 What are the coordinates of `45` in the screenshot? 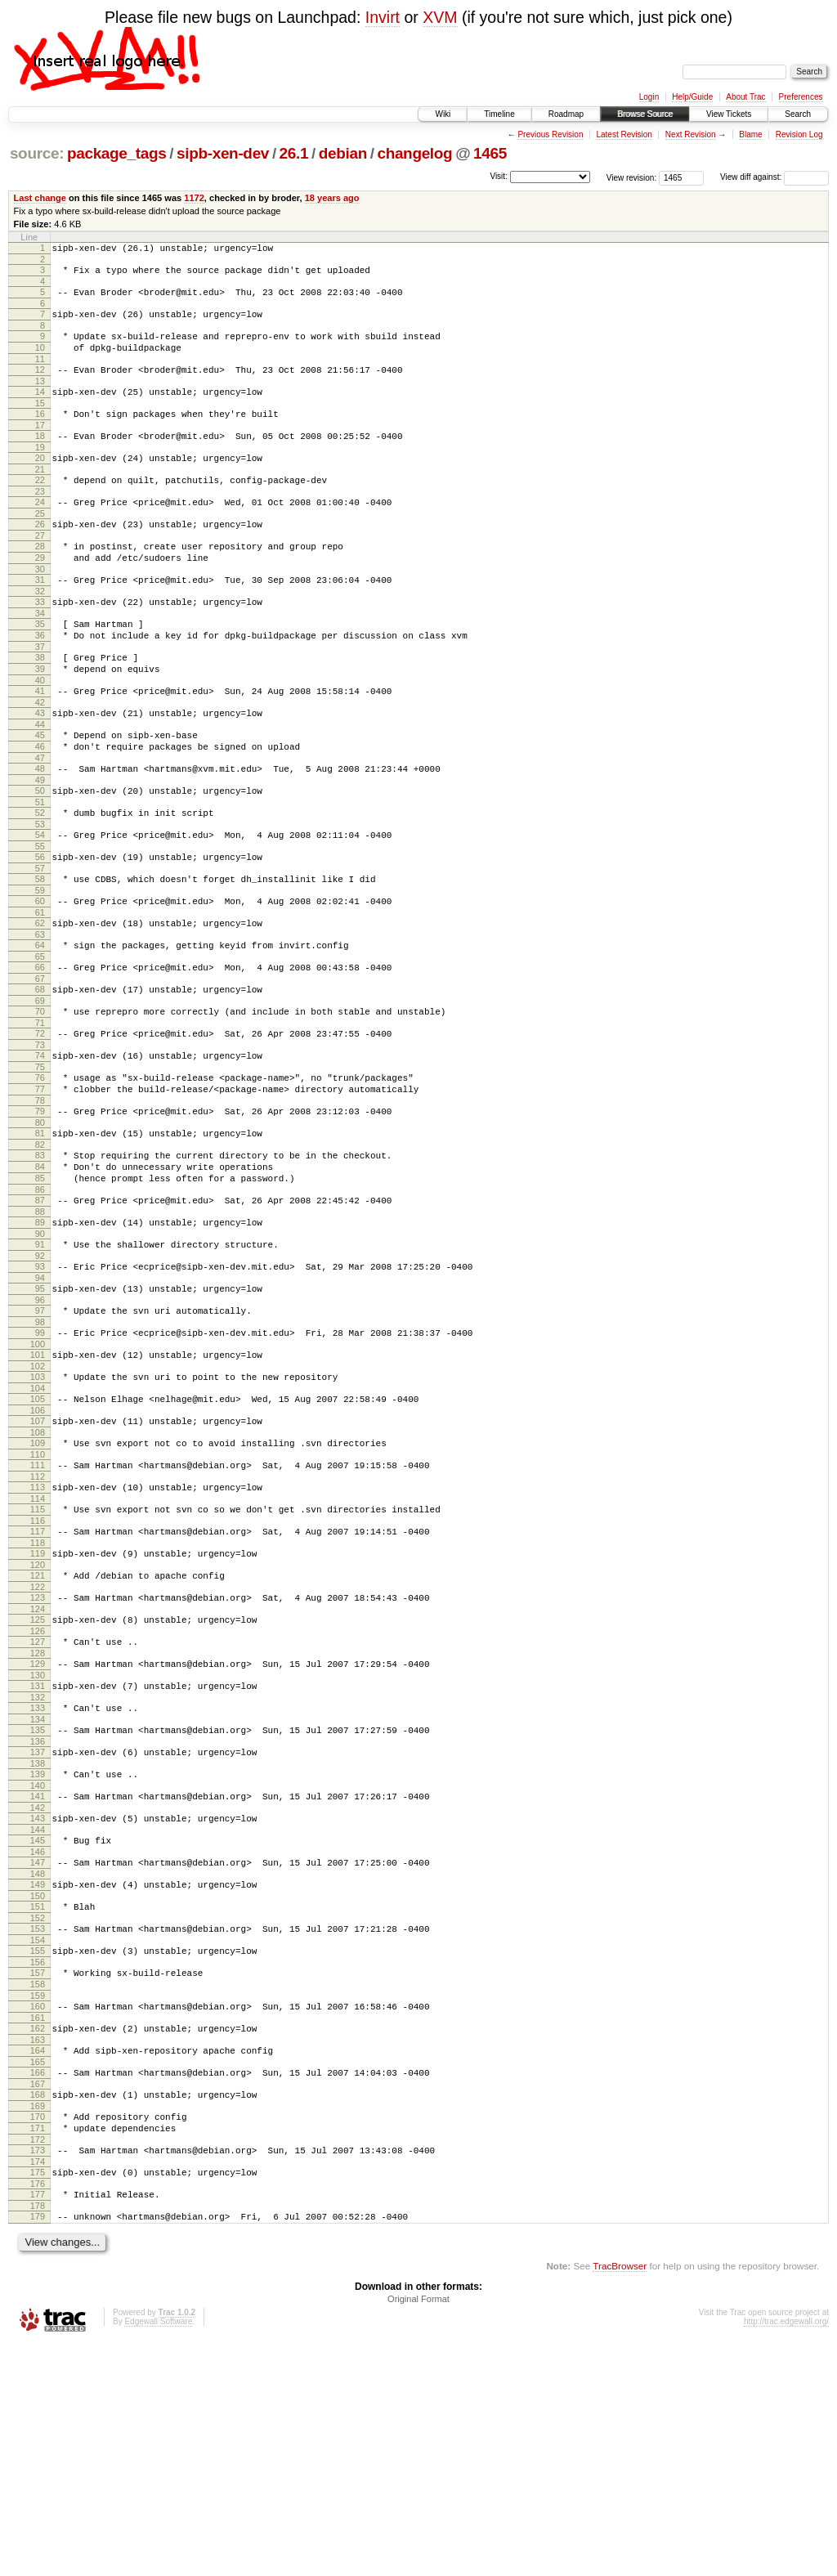 It's located at (40, 794).